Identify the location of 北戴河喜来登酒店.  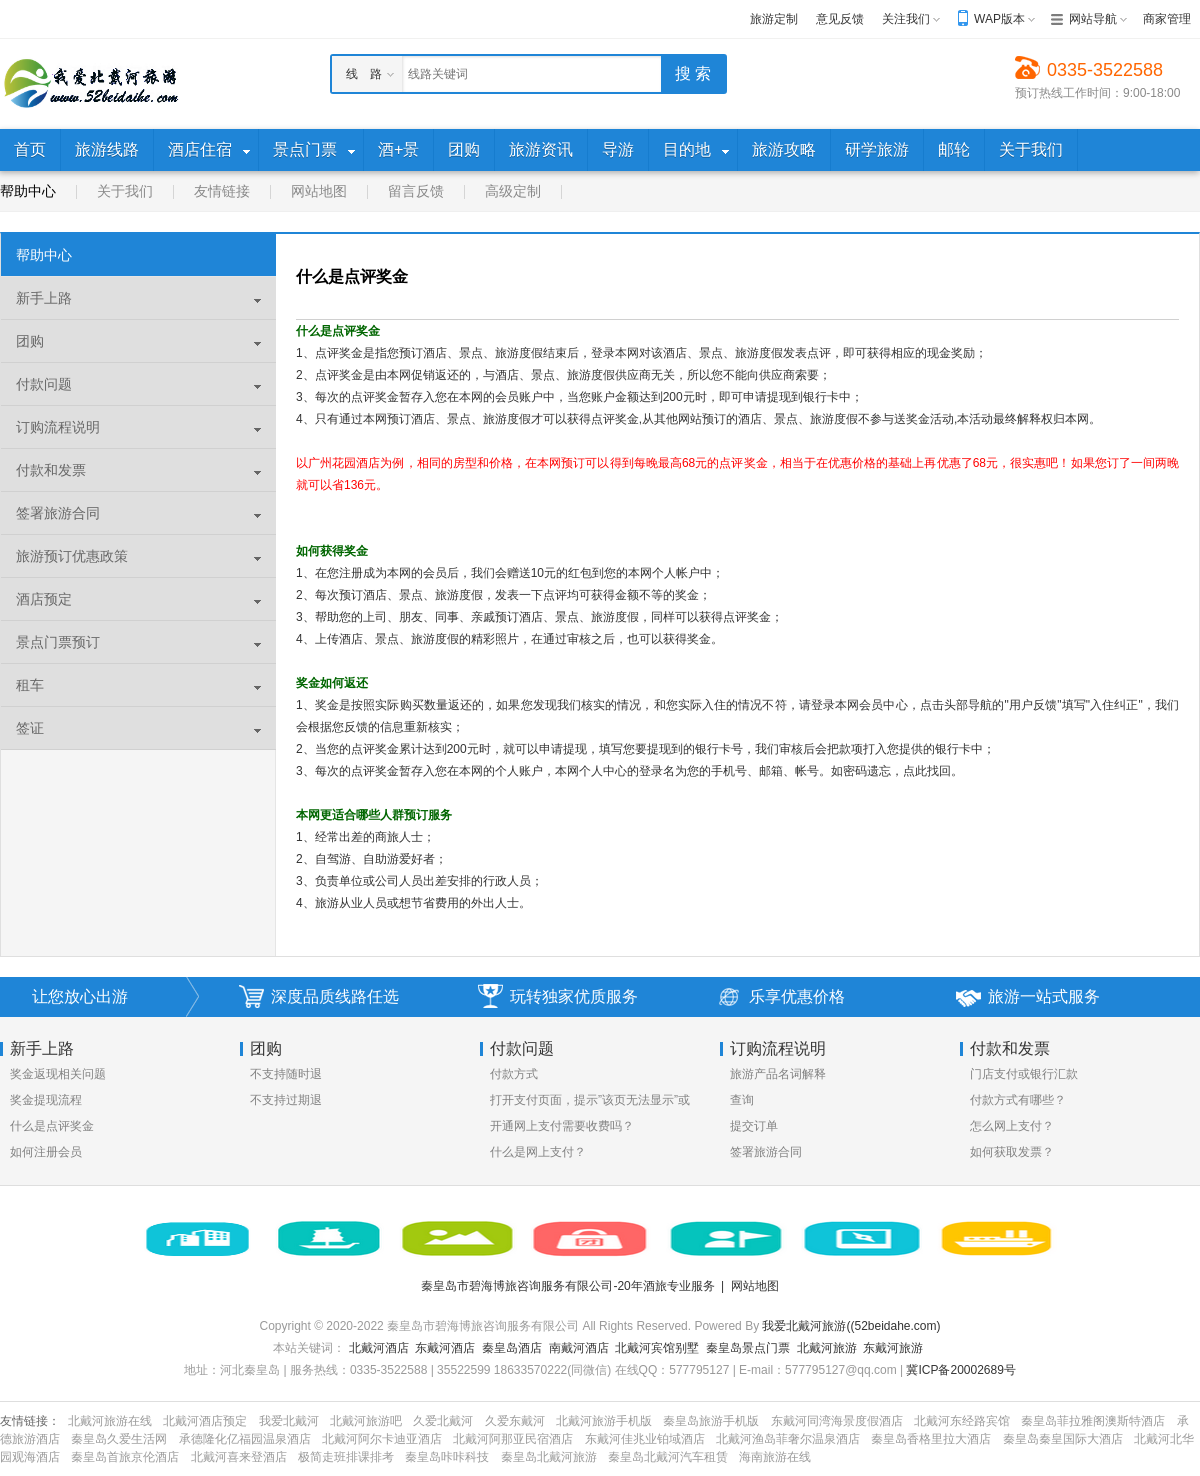
(239, 1457).